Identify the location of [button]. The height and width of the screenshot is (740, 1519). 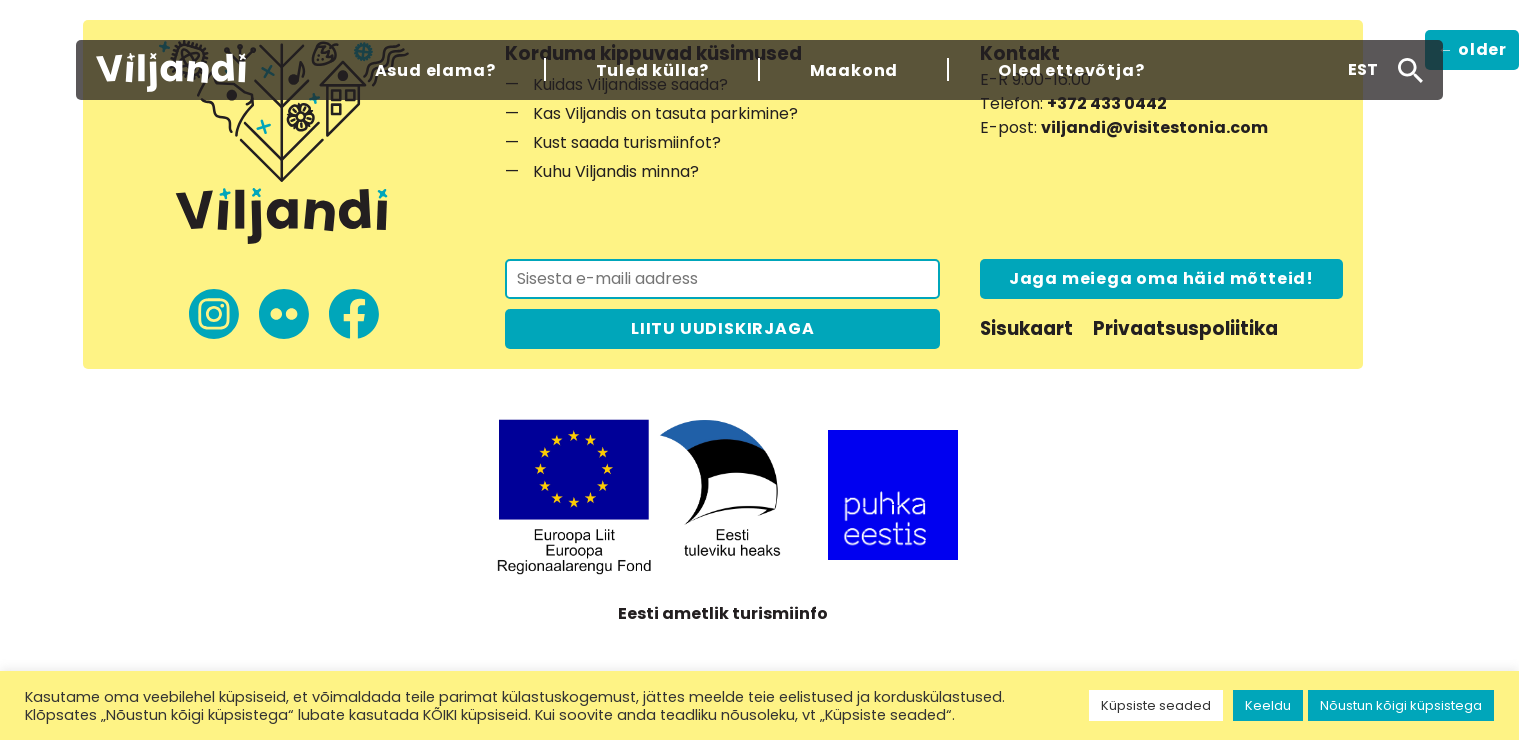
(1363, 70).